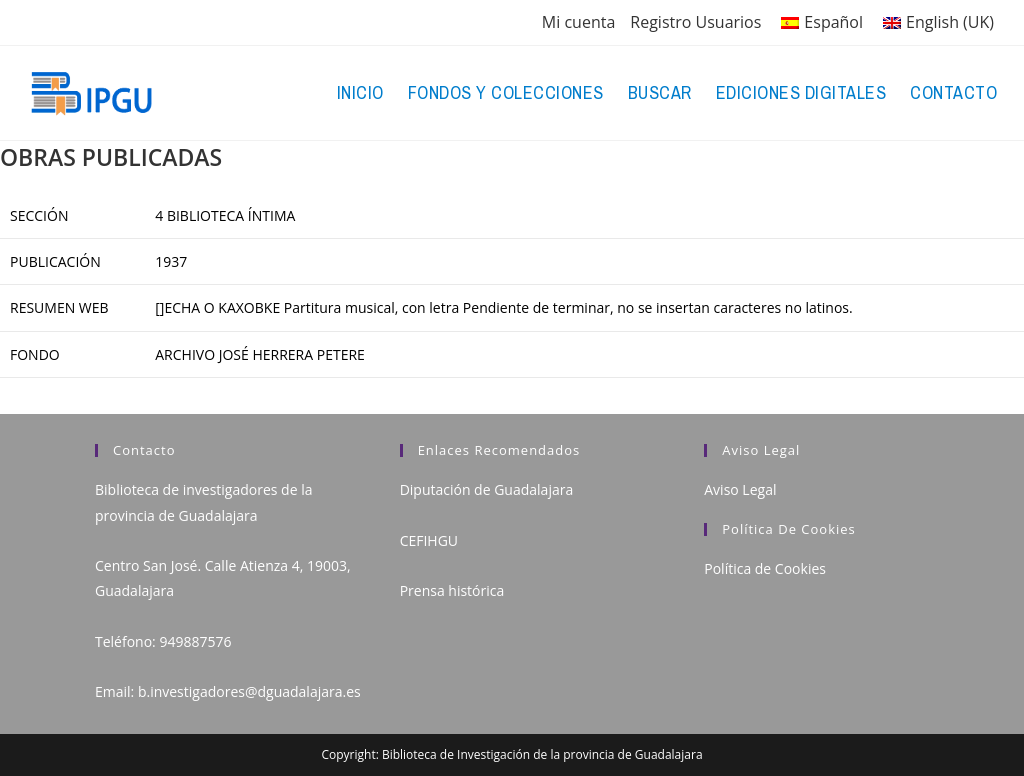 The width and height of the screenshot is (1024, 776). What do you see at coordinates (578, 22) in the screenshot?
I see `Mi cuenta` at bounding box center [578, 22].